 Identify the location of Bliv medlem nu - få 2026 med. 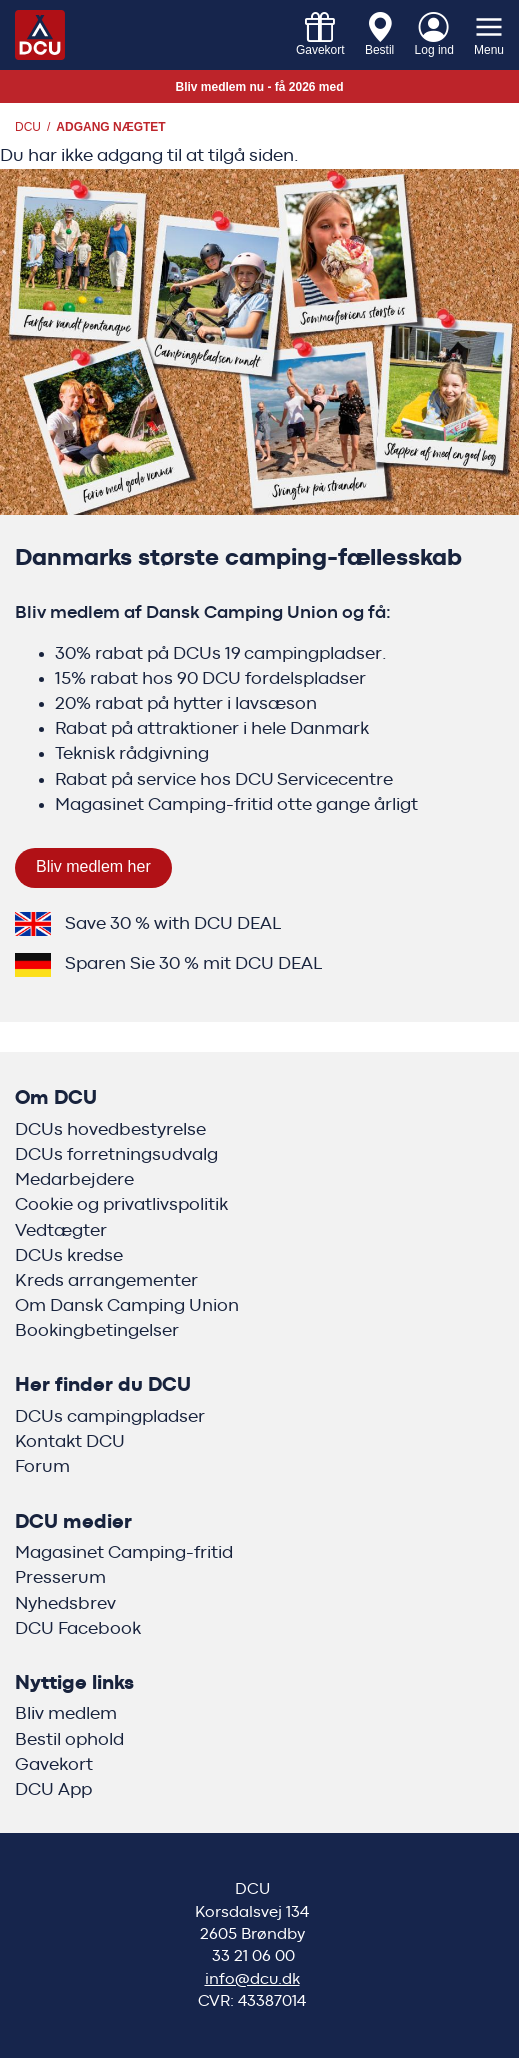
(259, 87).